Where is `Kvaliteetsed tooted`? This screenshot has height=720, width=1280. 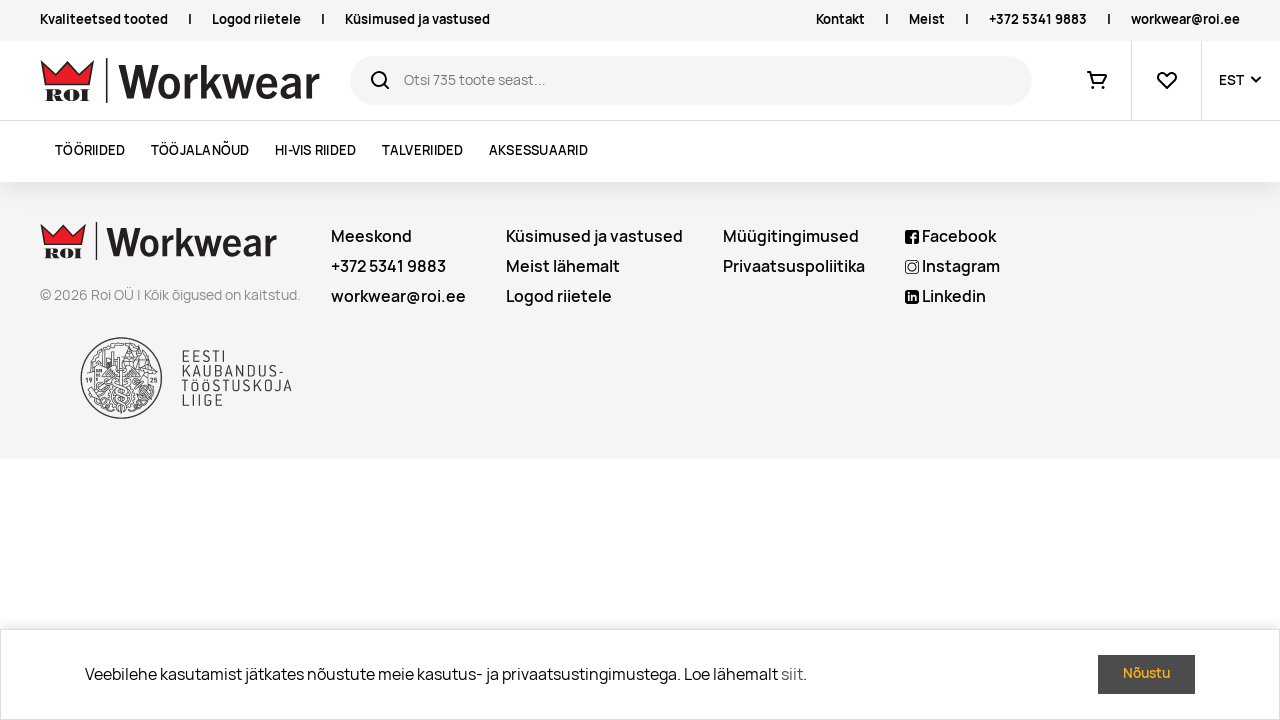 Kvaliteetsed tooted is located at coordinates (104, 19).